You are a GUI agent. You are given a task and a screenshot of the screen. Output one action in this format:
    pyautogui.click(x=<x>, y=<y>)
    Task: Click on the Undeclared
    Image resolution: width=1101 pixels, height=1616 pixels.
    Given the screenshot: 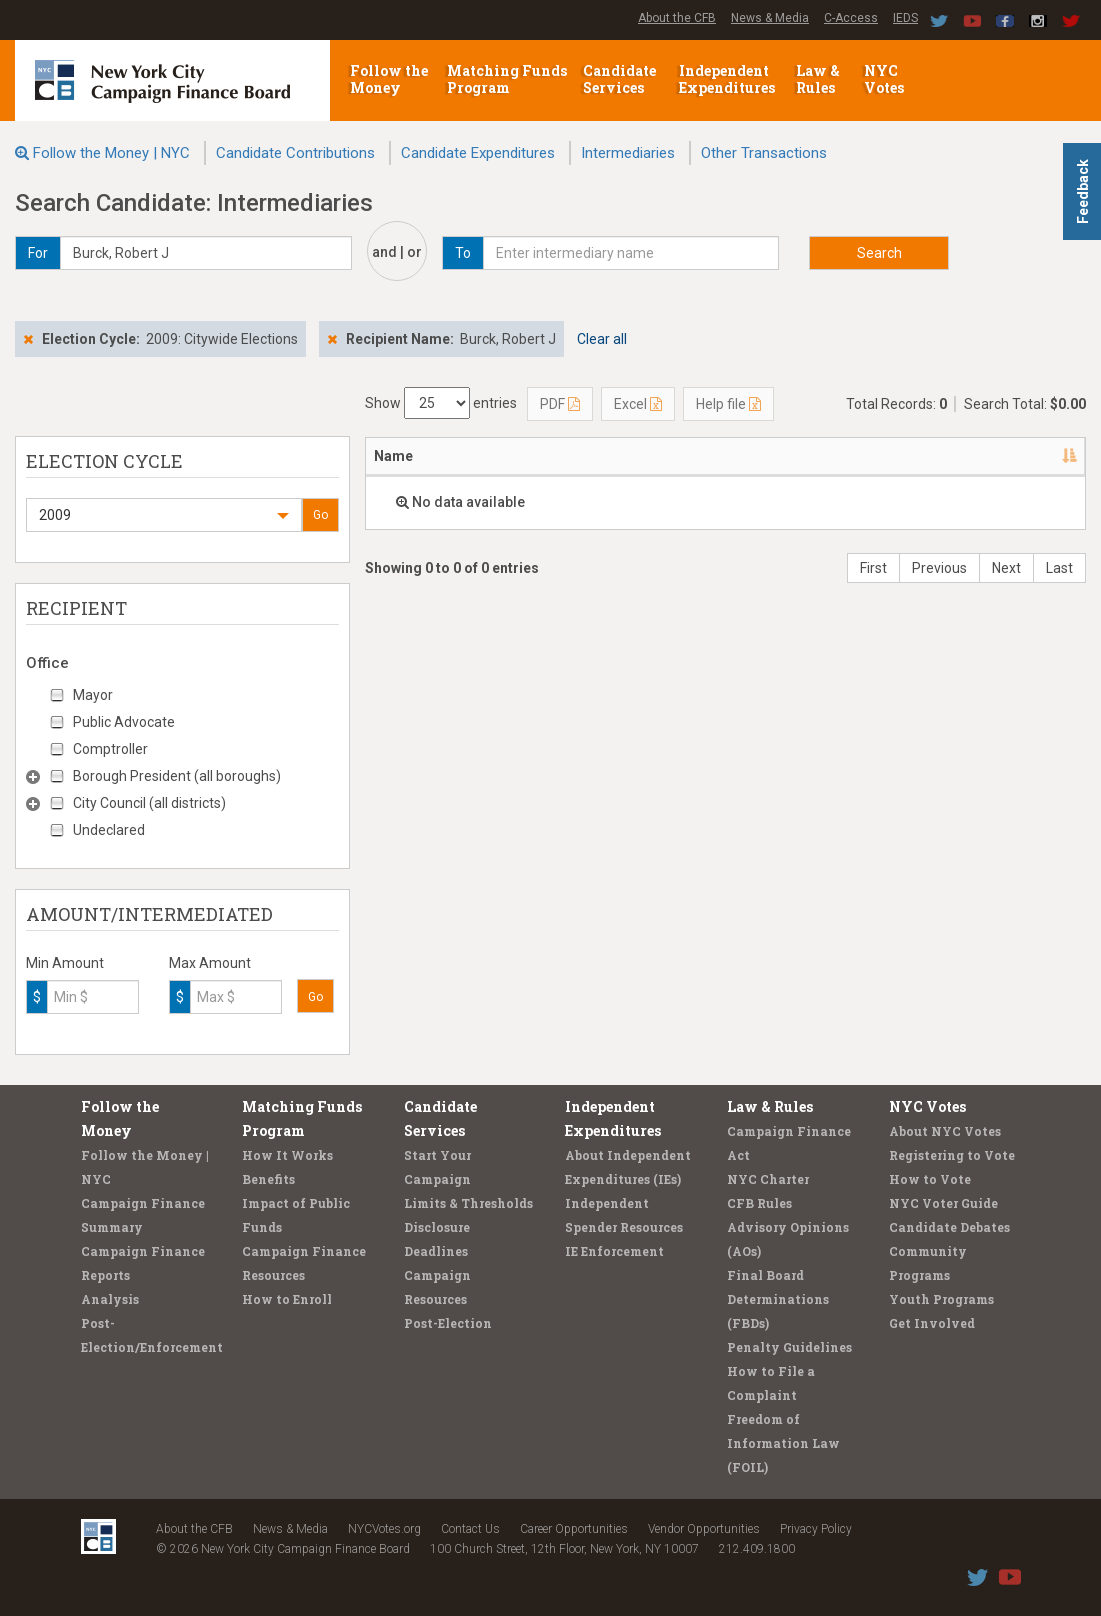 What is the action you would take?
    pyautogui.click(x=109, y=830)
    